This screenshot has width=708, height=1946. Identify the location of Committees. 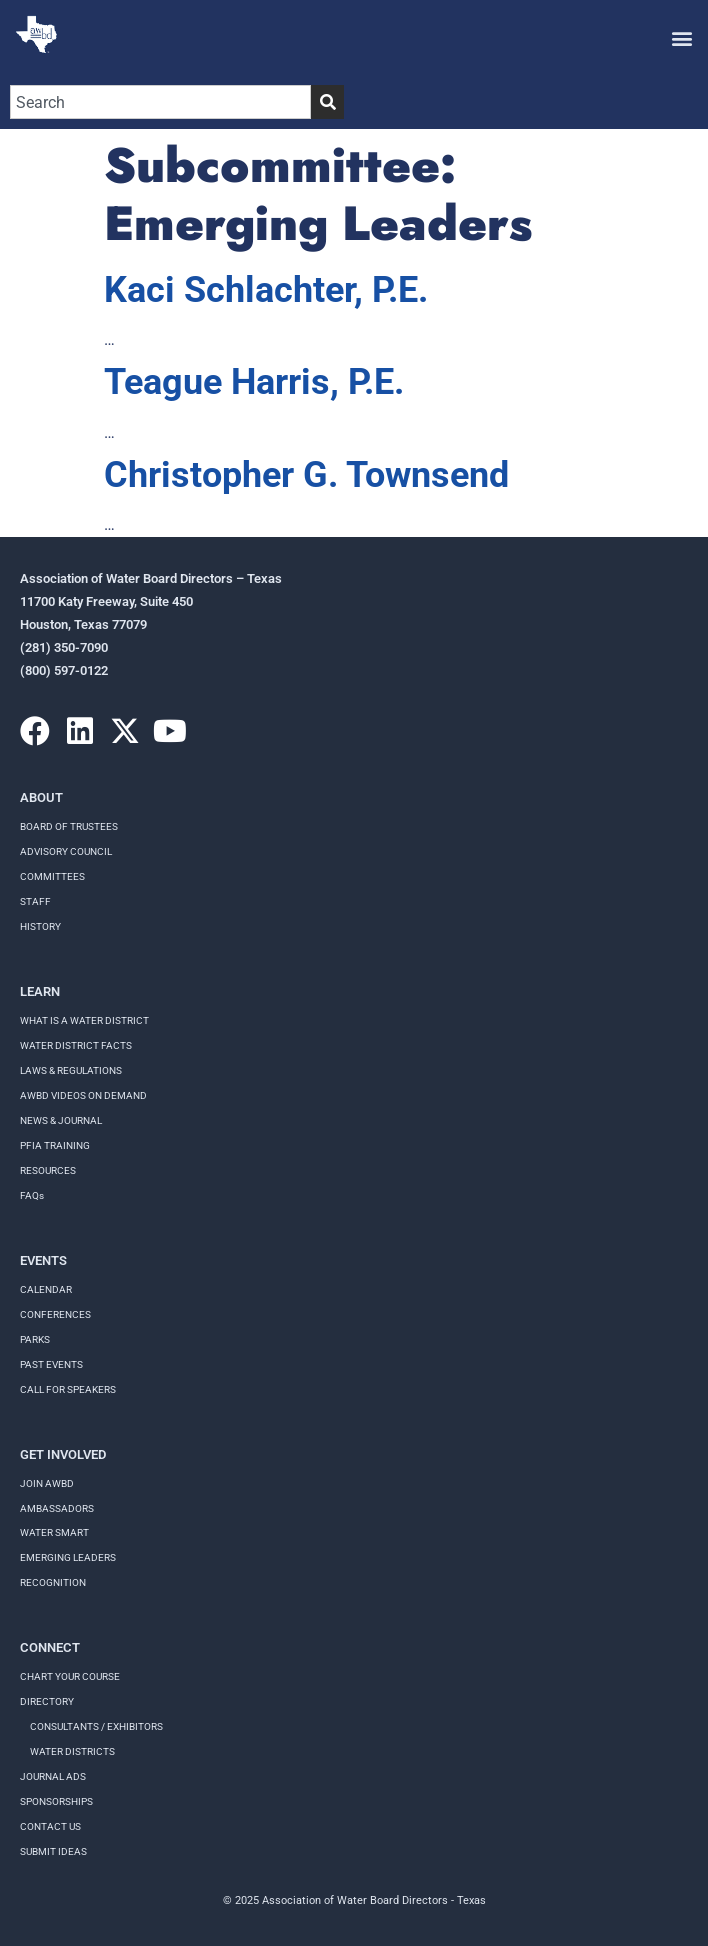
(52, 876).